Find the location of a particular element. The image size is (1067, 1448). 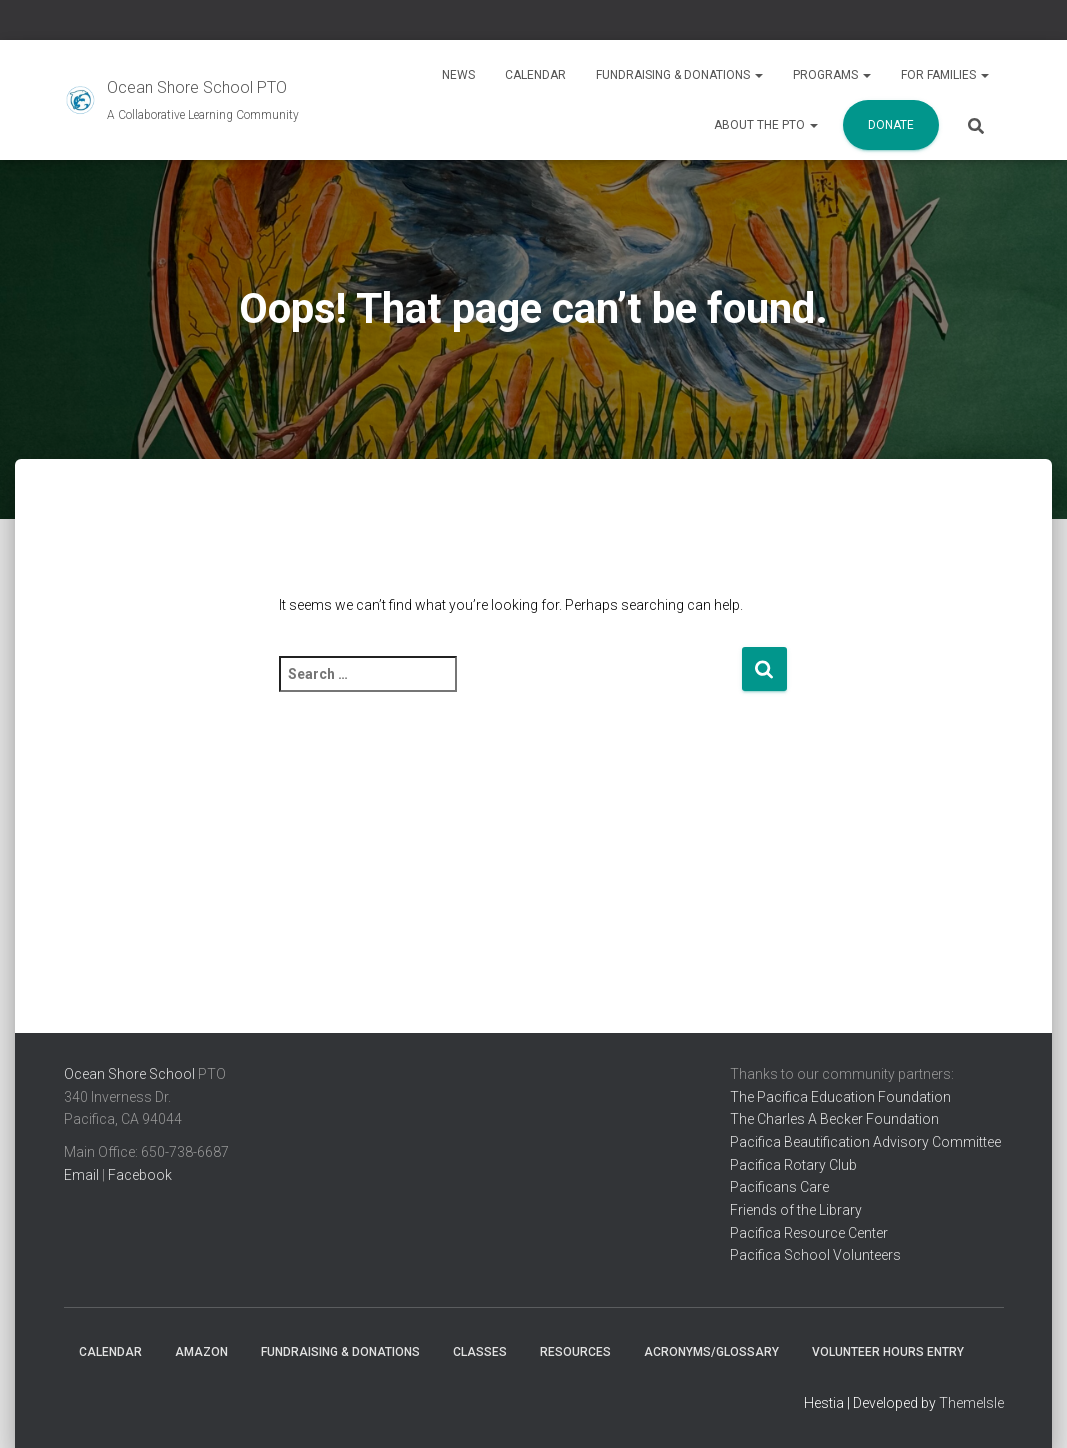

Programs is located at coordinates (832, 75).